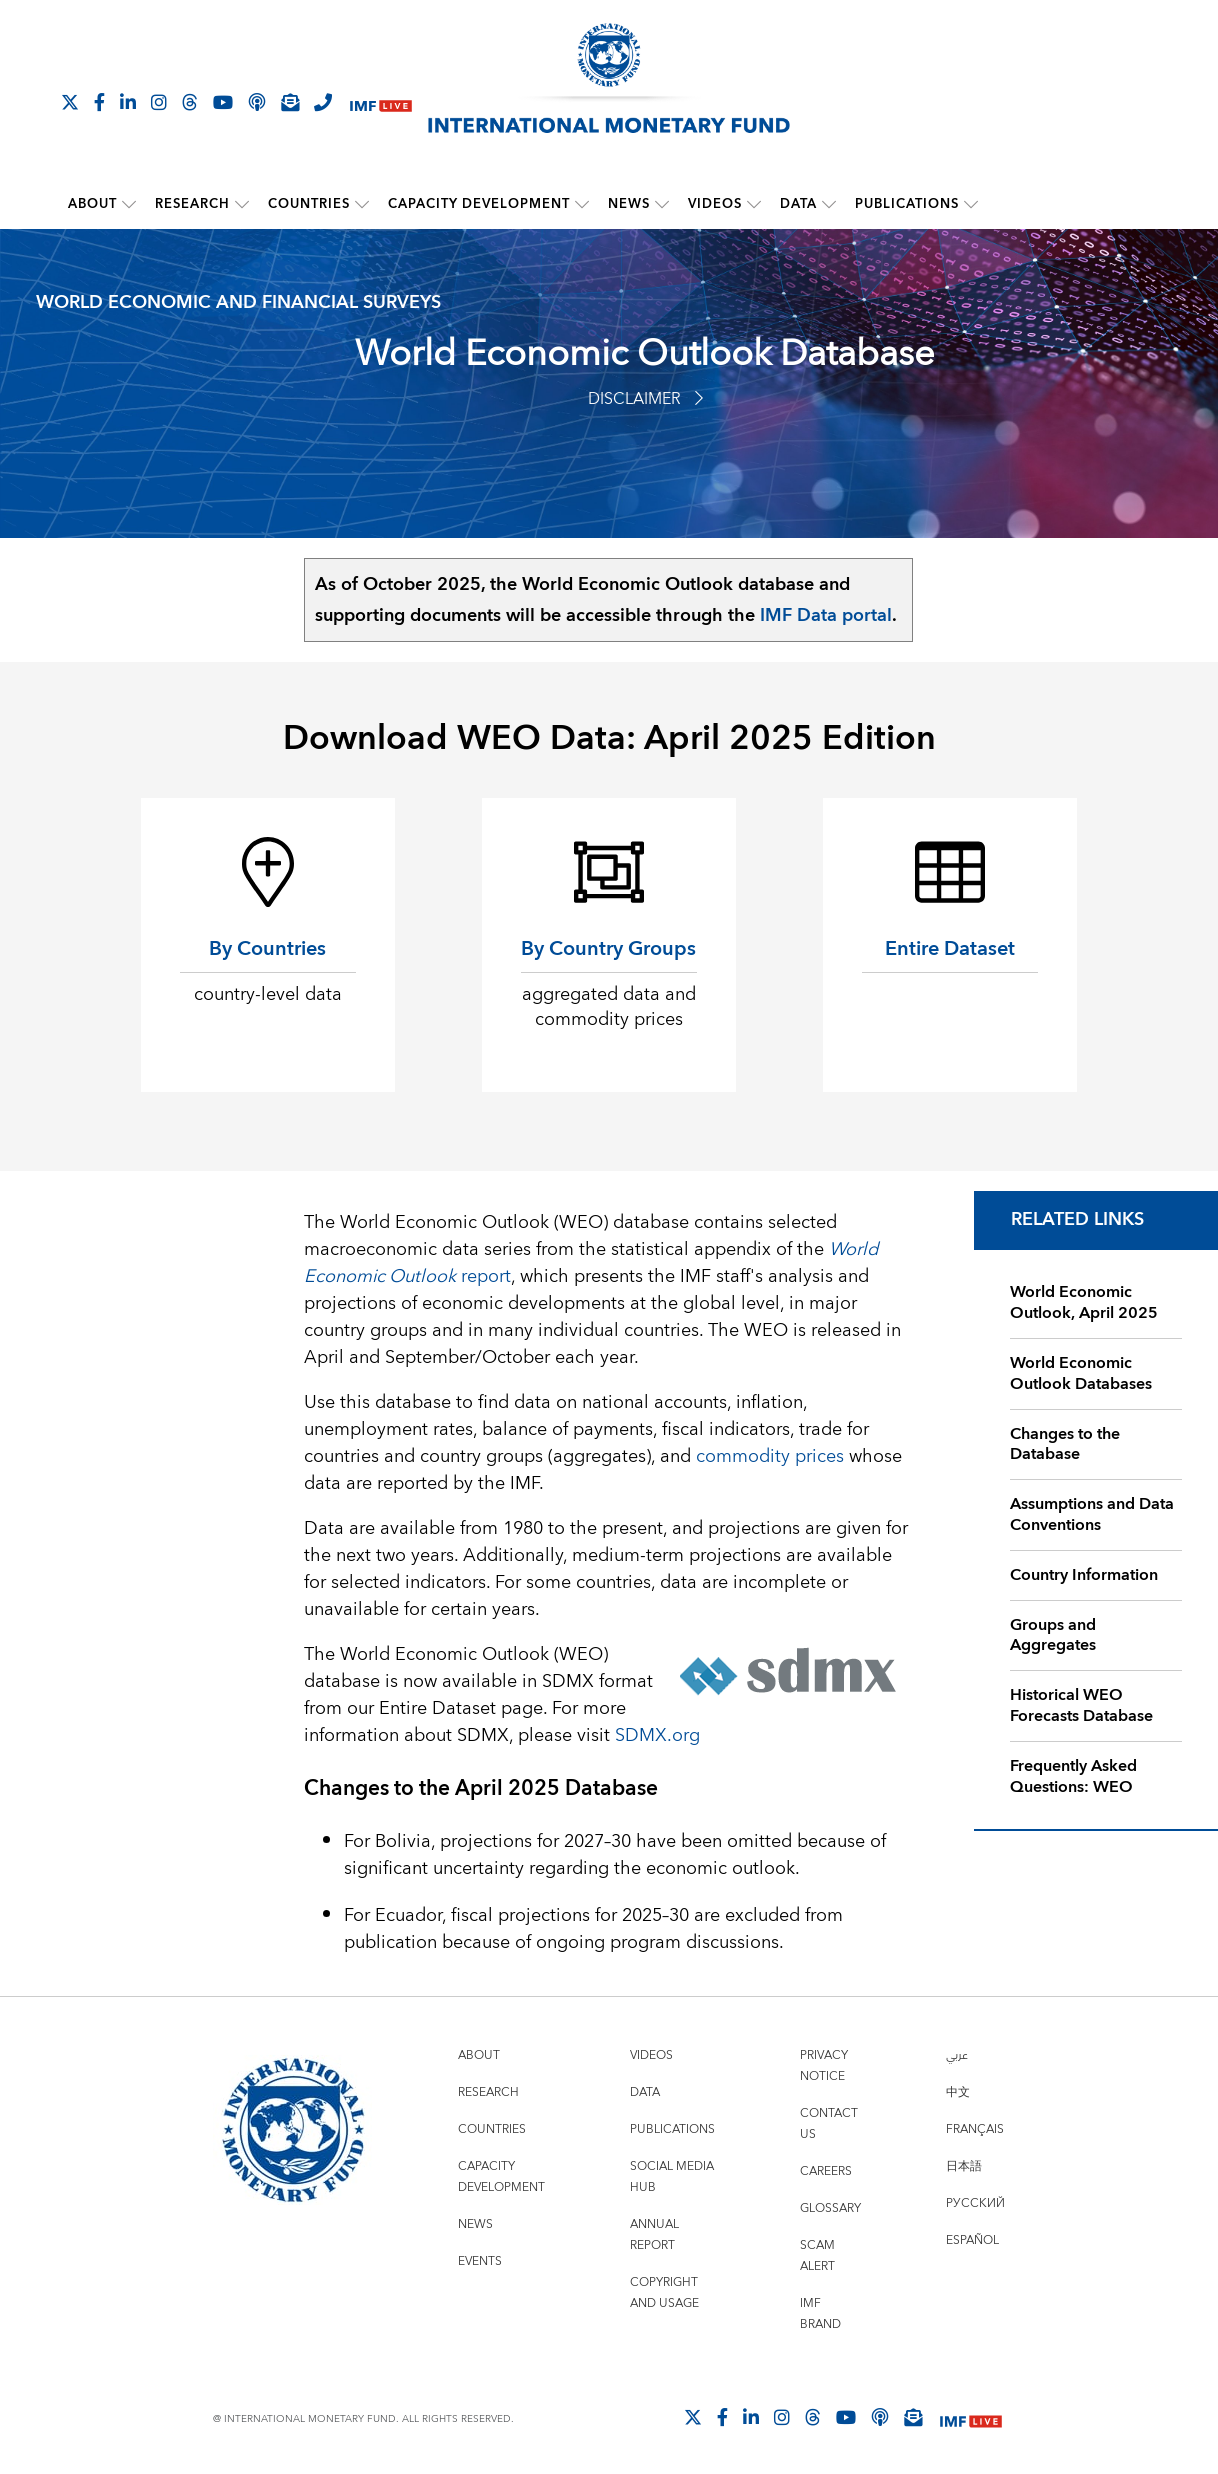 The width and height of the screenshot is (1218, 2474). Describe the element at coordinates (971, 204) in the screenshot. I see `[submenu Publications]` at that location.